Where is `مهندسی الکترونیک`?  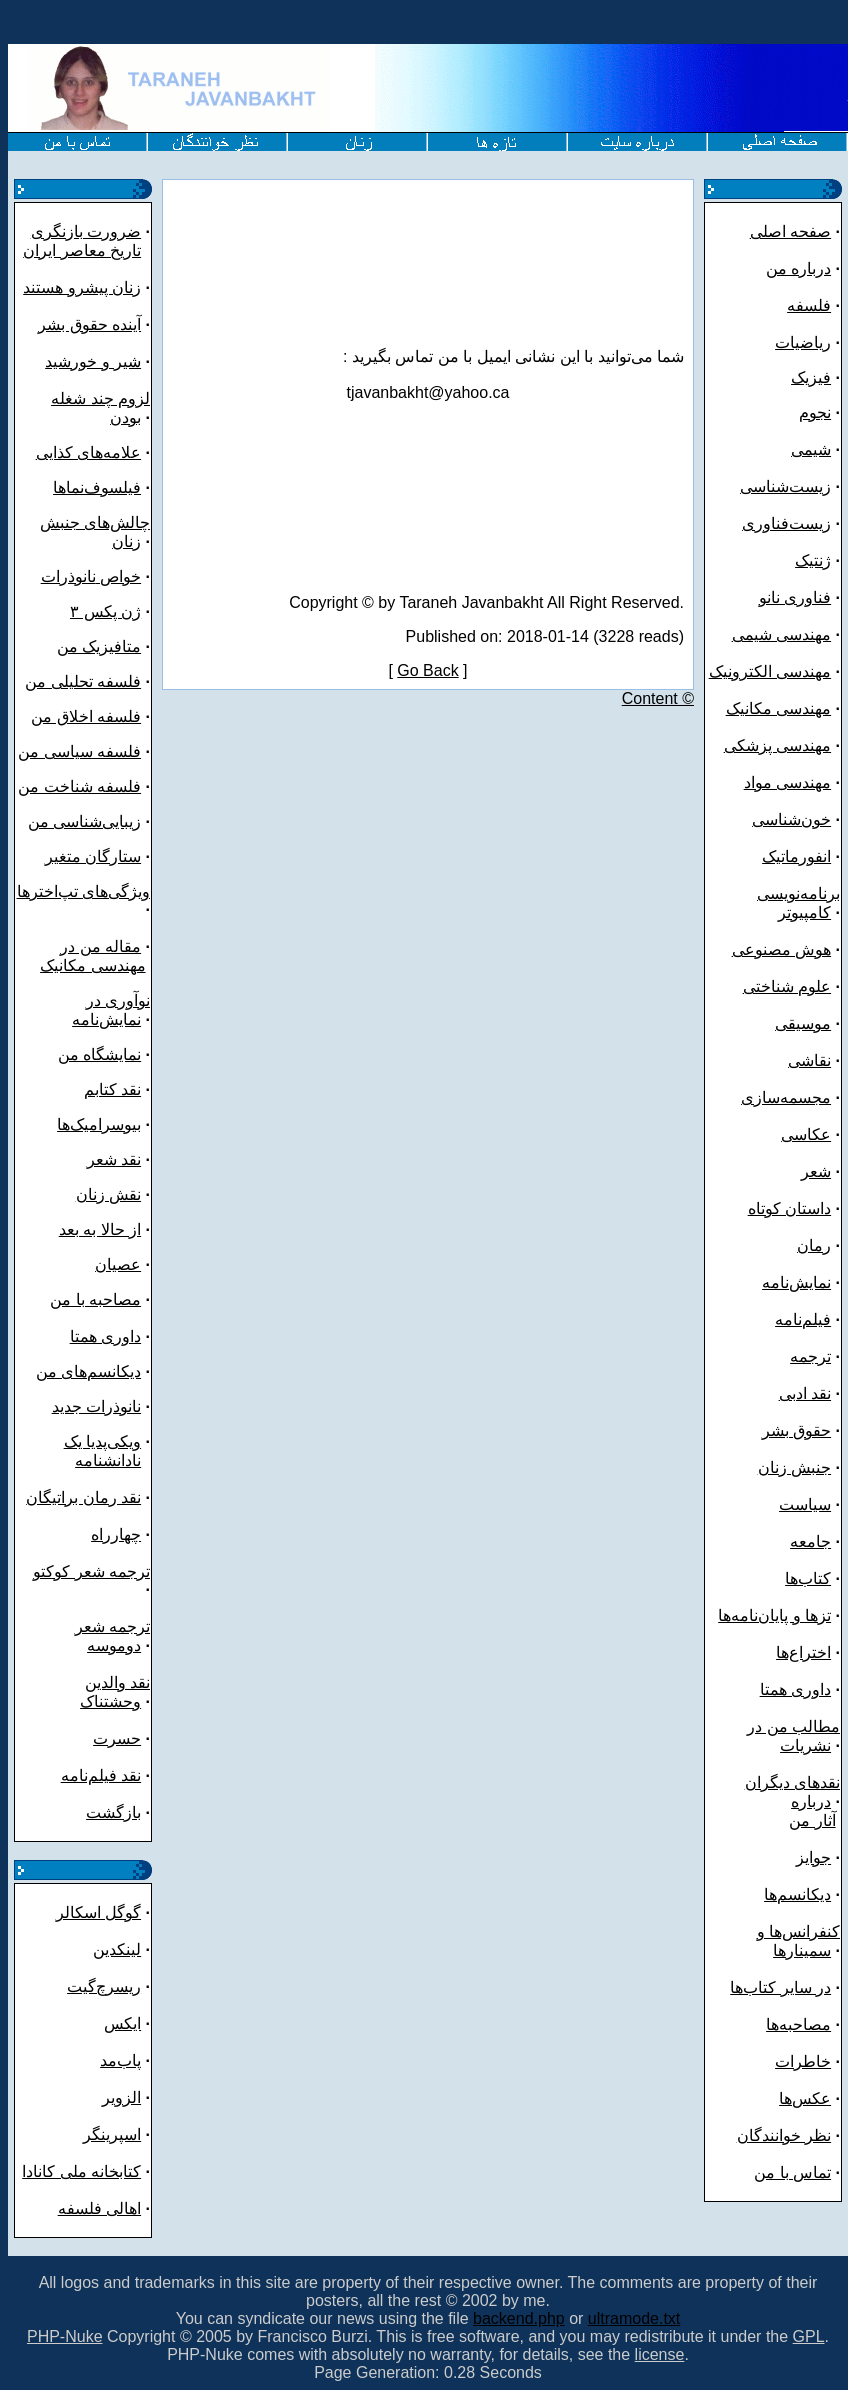
مهندسی الکترونیک is located at coordinates (770, 671).